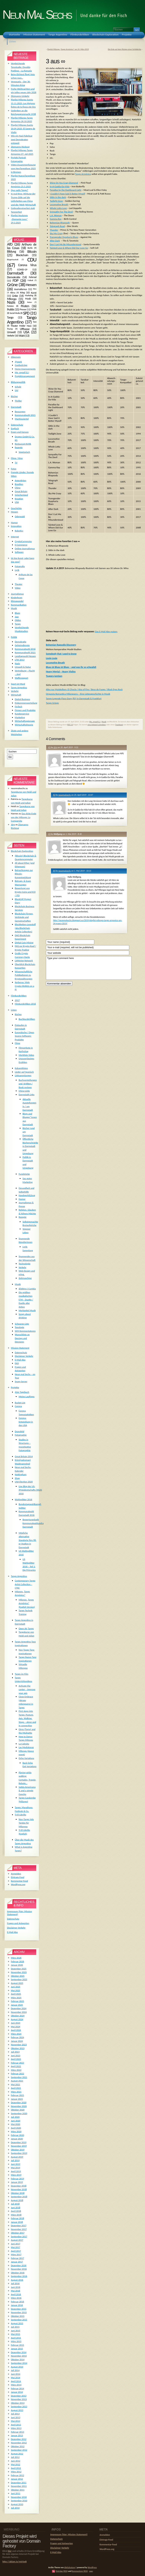 This screenshot has width=145, height=2576. Describe the element at coordinates (18, 706) in the screenshot. I see `FinTech` at that location.